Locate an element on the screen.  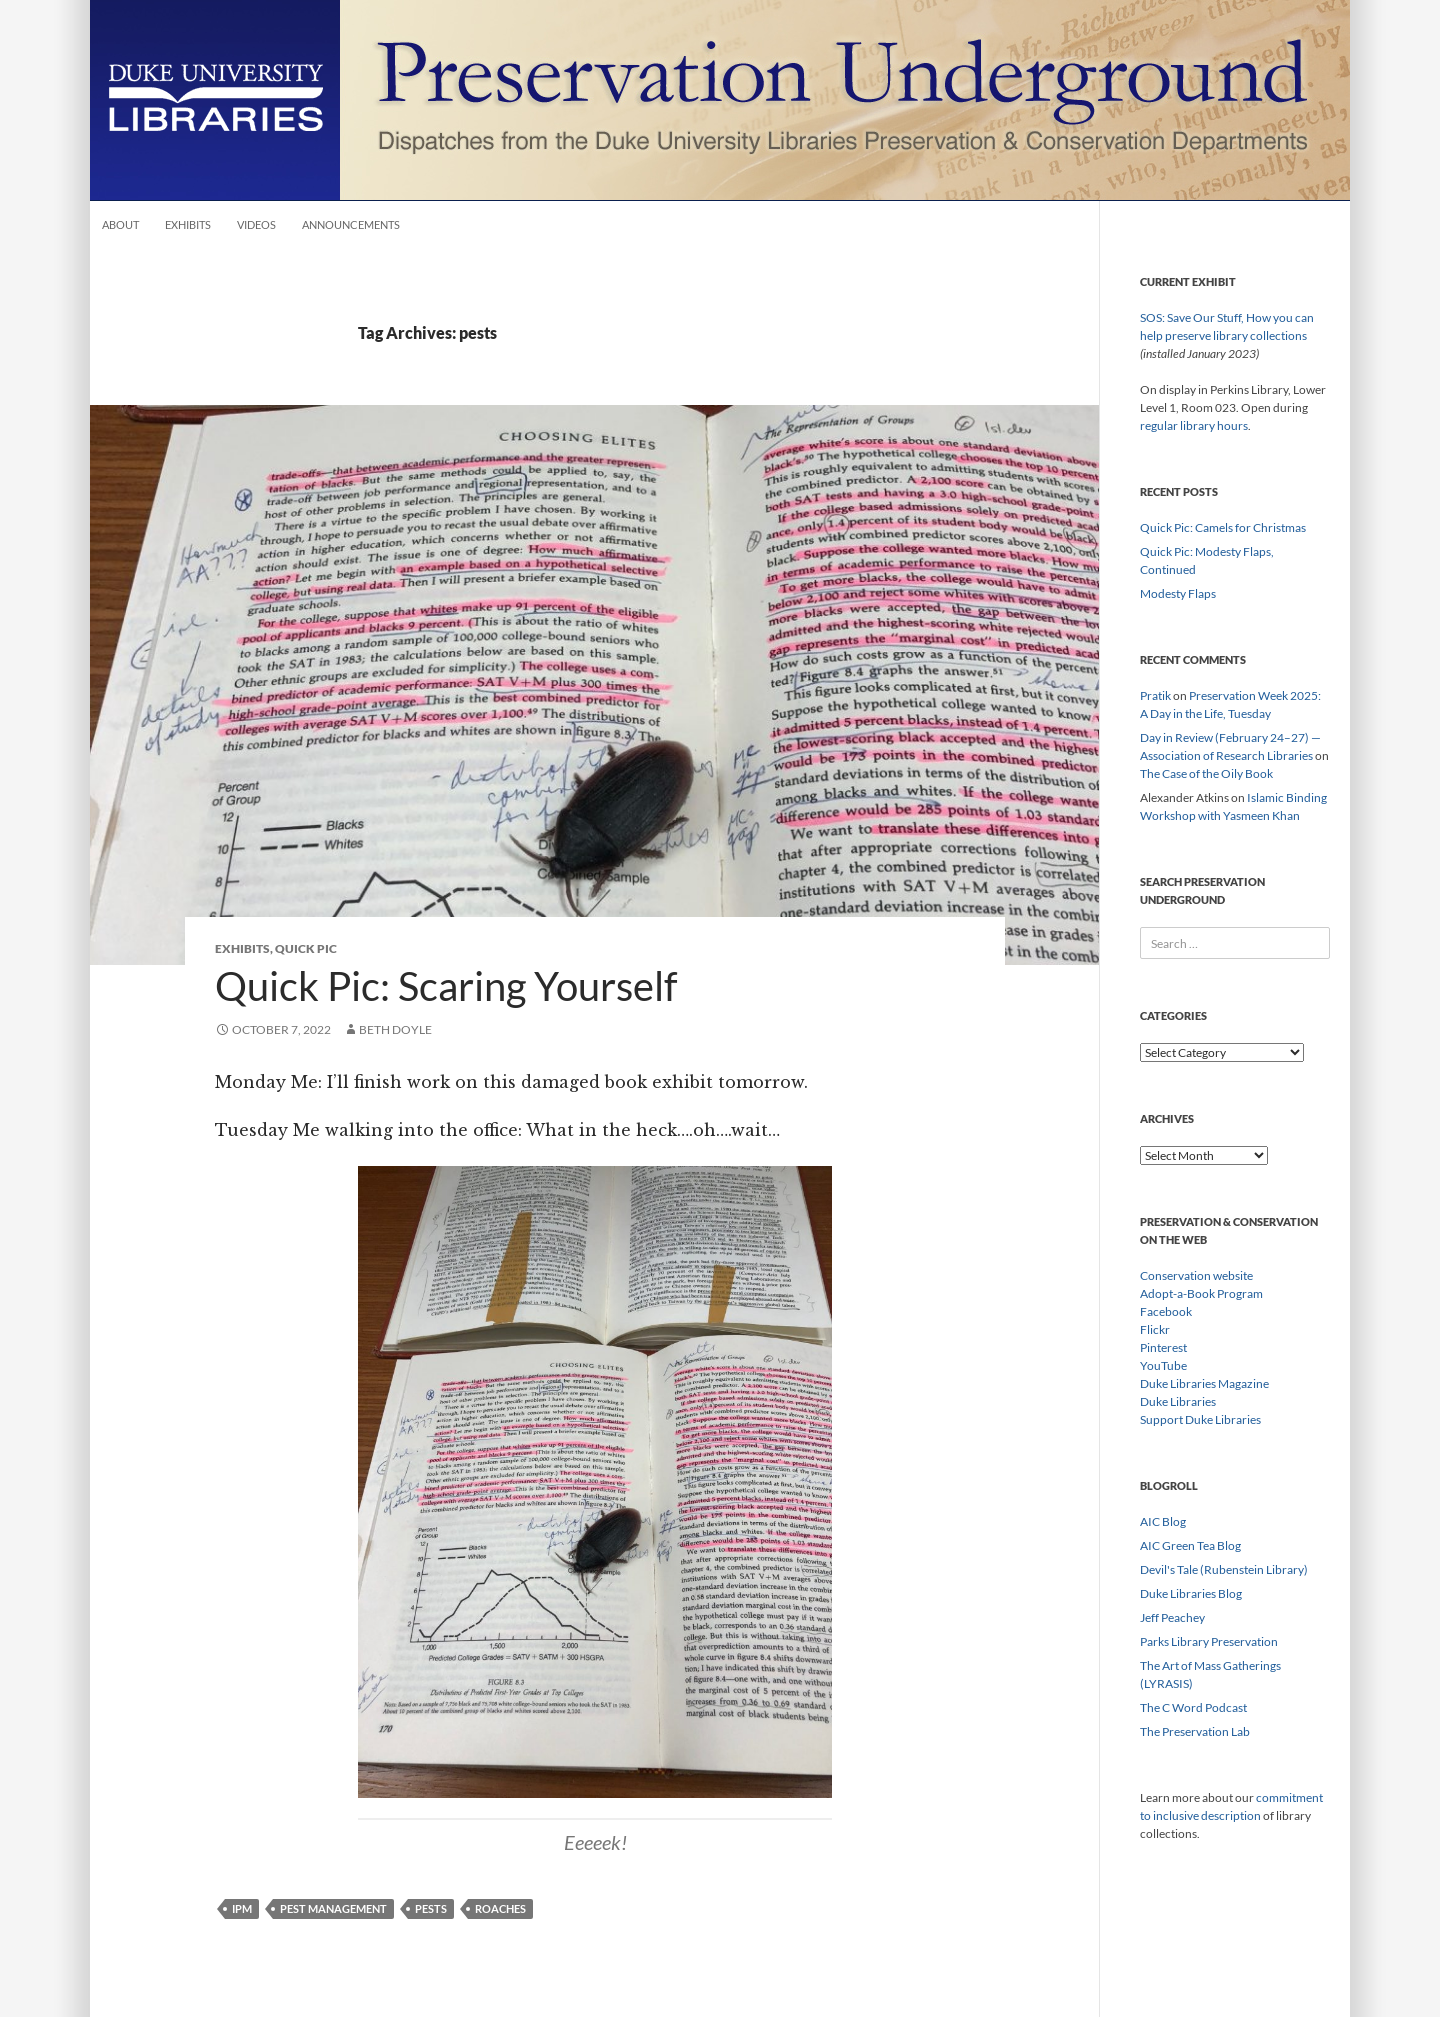
Modesty Flaps is located at coordinates (1178, 593).